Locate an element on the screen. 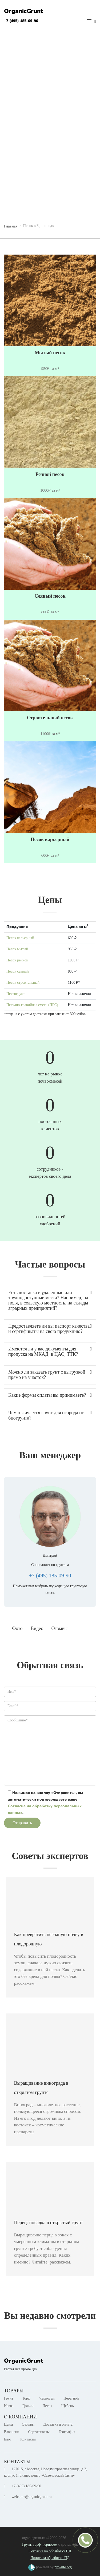 Image resolution: width=100 pixels, height=2576 pixels. Можно ли заказать грунт с выгрузкой прямо на участок? [button] is located at coordinates (50, 1374).